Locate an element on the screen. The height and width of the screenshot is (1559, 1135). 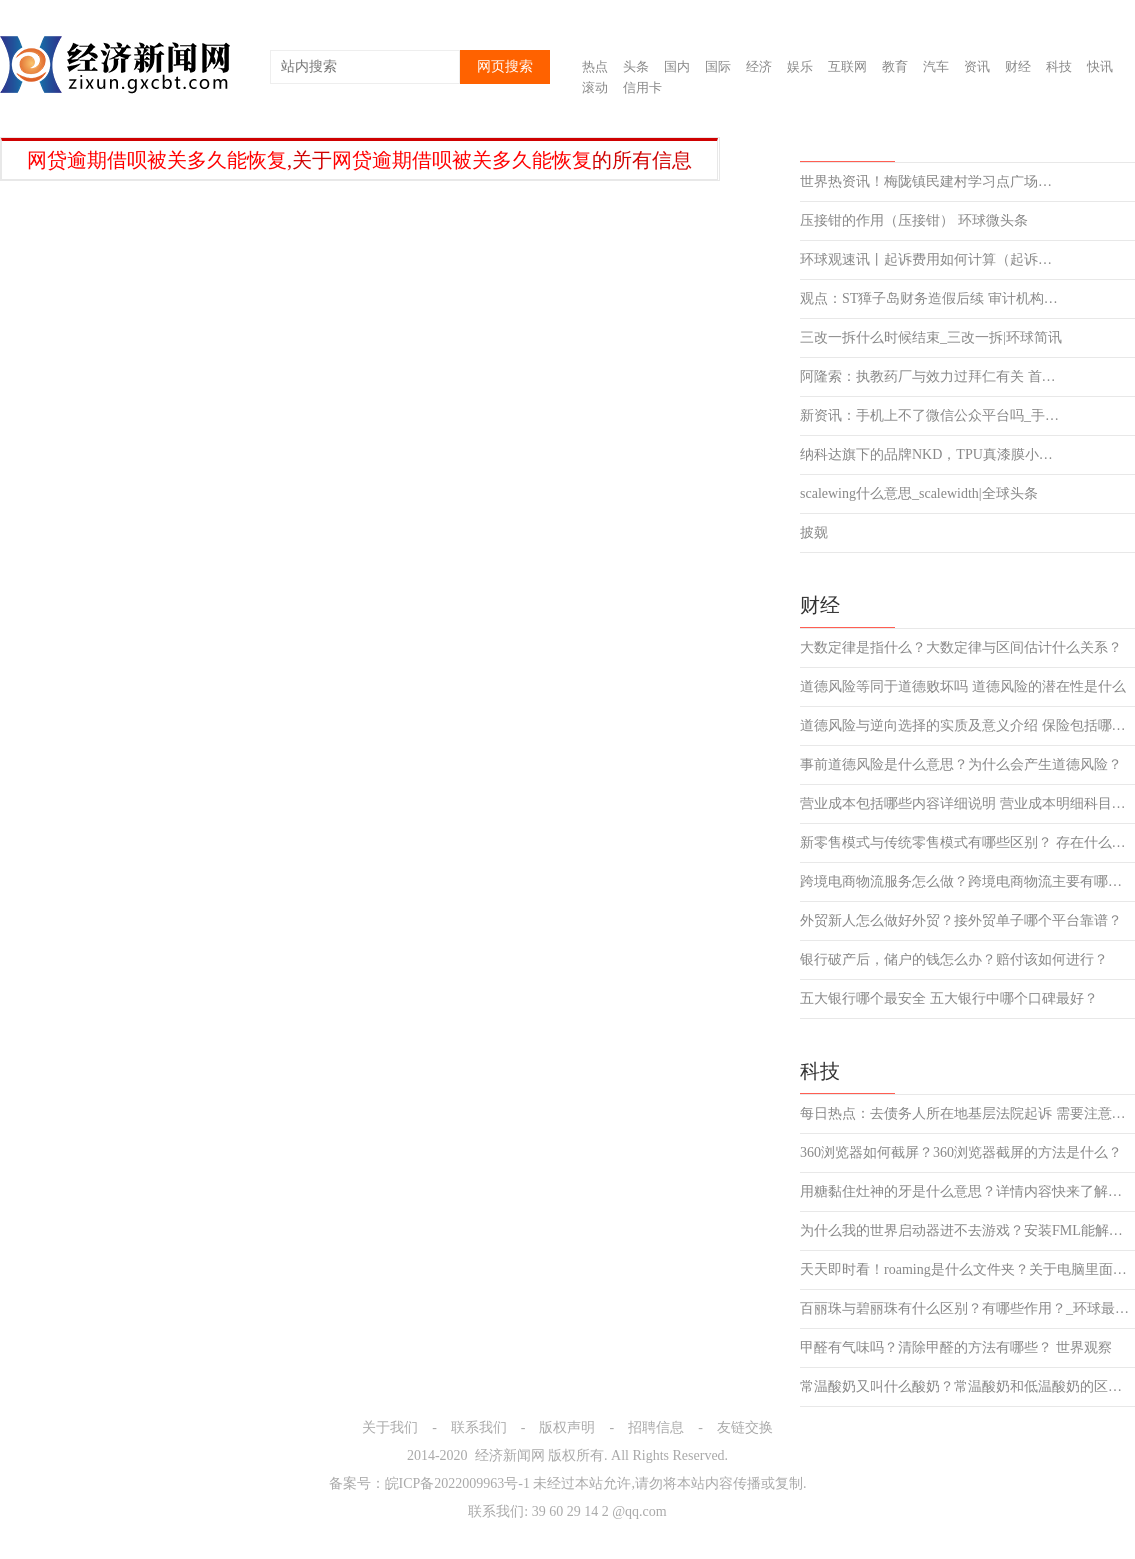
新资讯：手机上不了微信公众平台吗_手机上不了微信 is located at coordinates (932, 416).